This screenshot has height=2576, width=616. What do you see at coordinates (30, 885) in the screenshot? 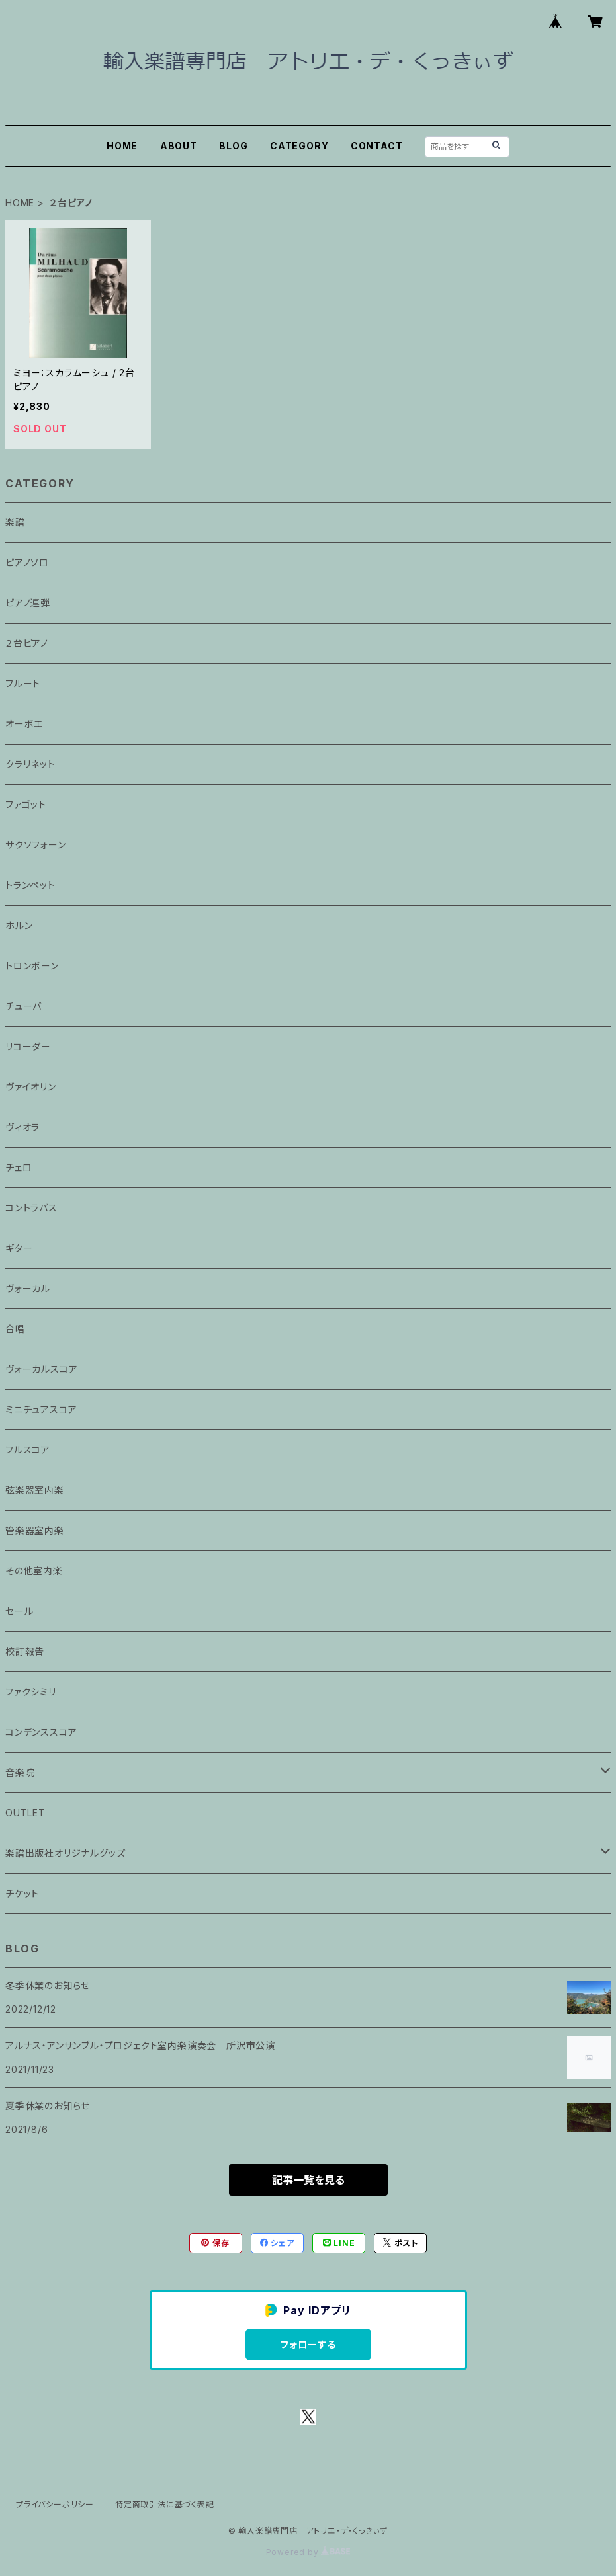
I see `トランペット` at bounding box center [30, 885].